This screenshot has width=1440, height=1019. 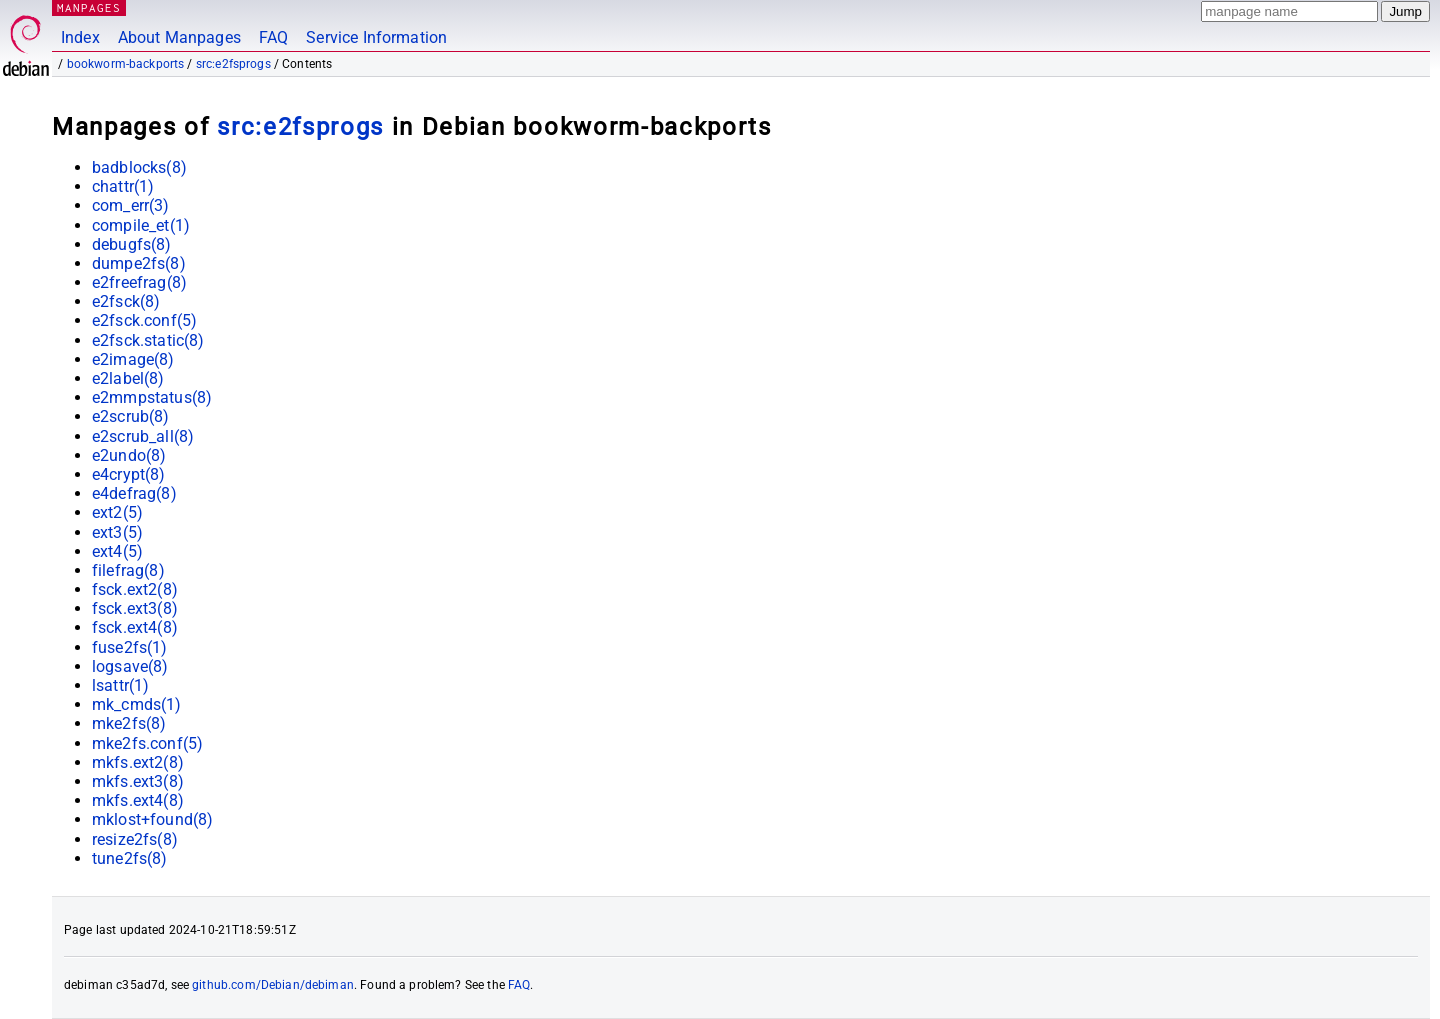 I want to click on e4crypt(8), so click(x=129, y=474).